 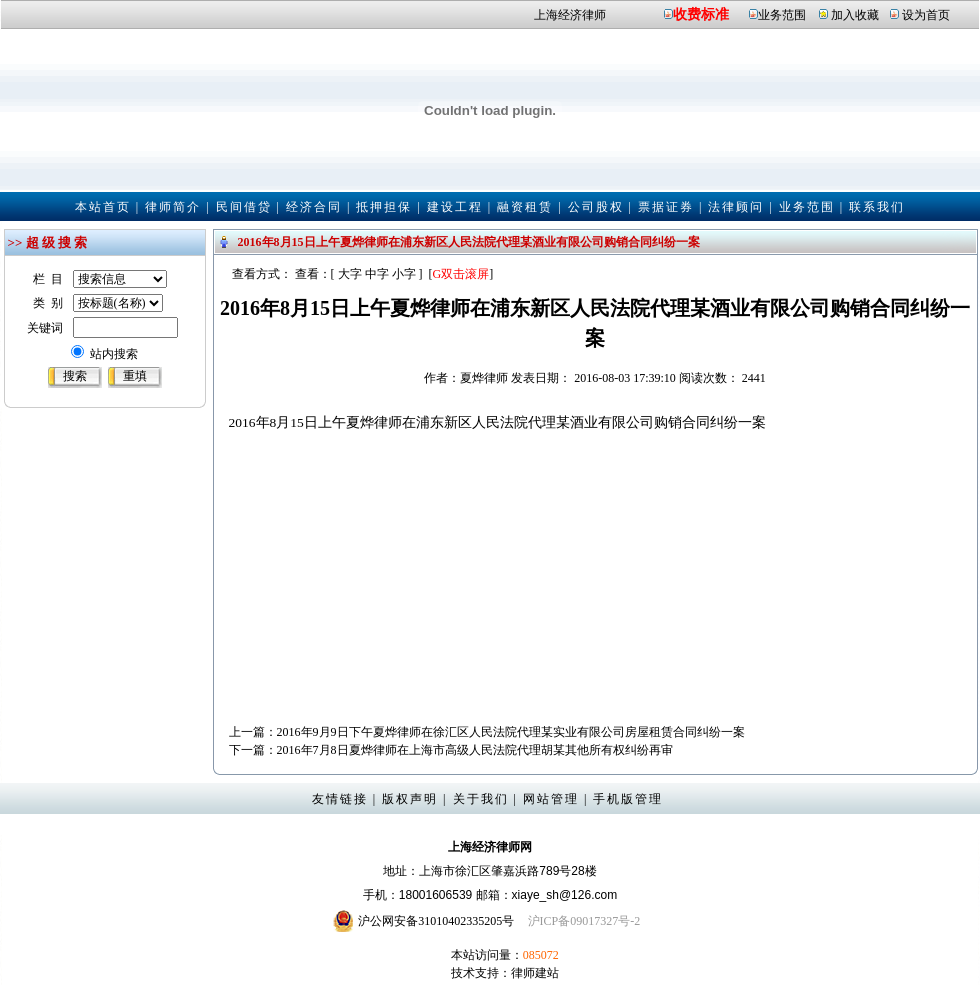 I want to click on 小字, so click(x=404, y=274).